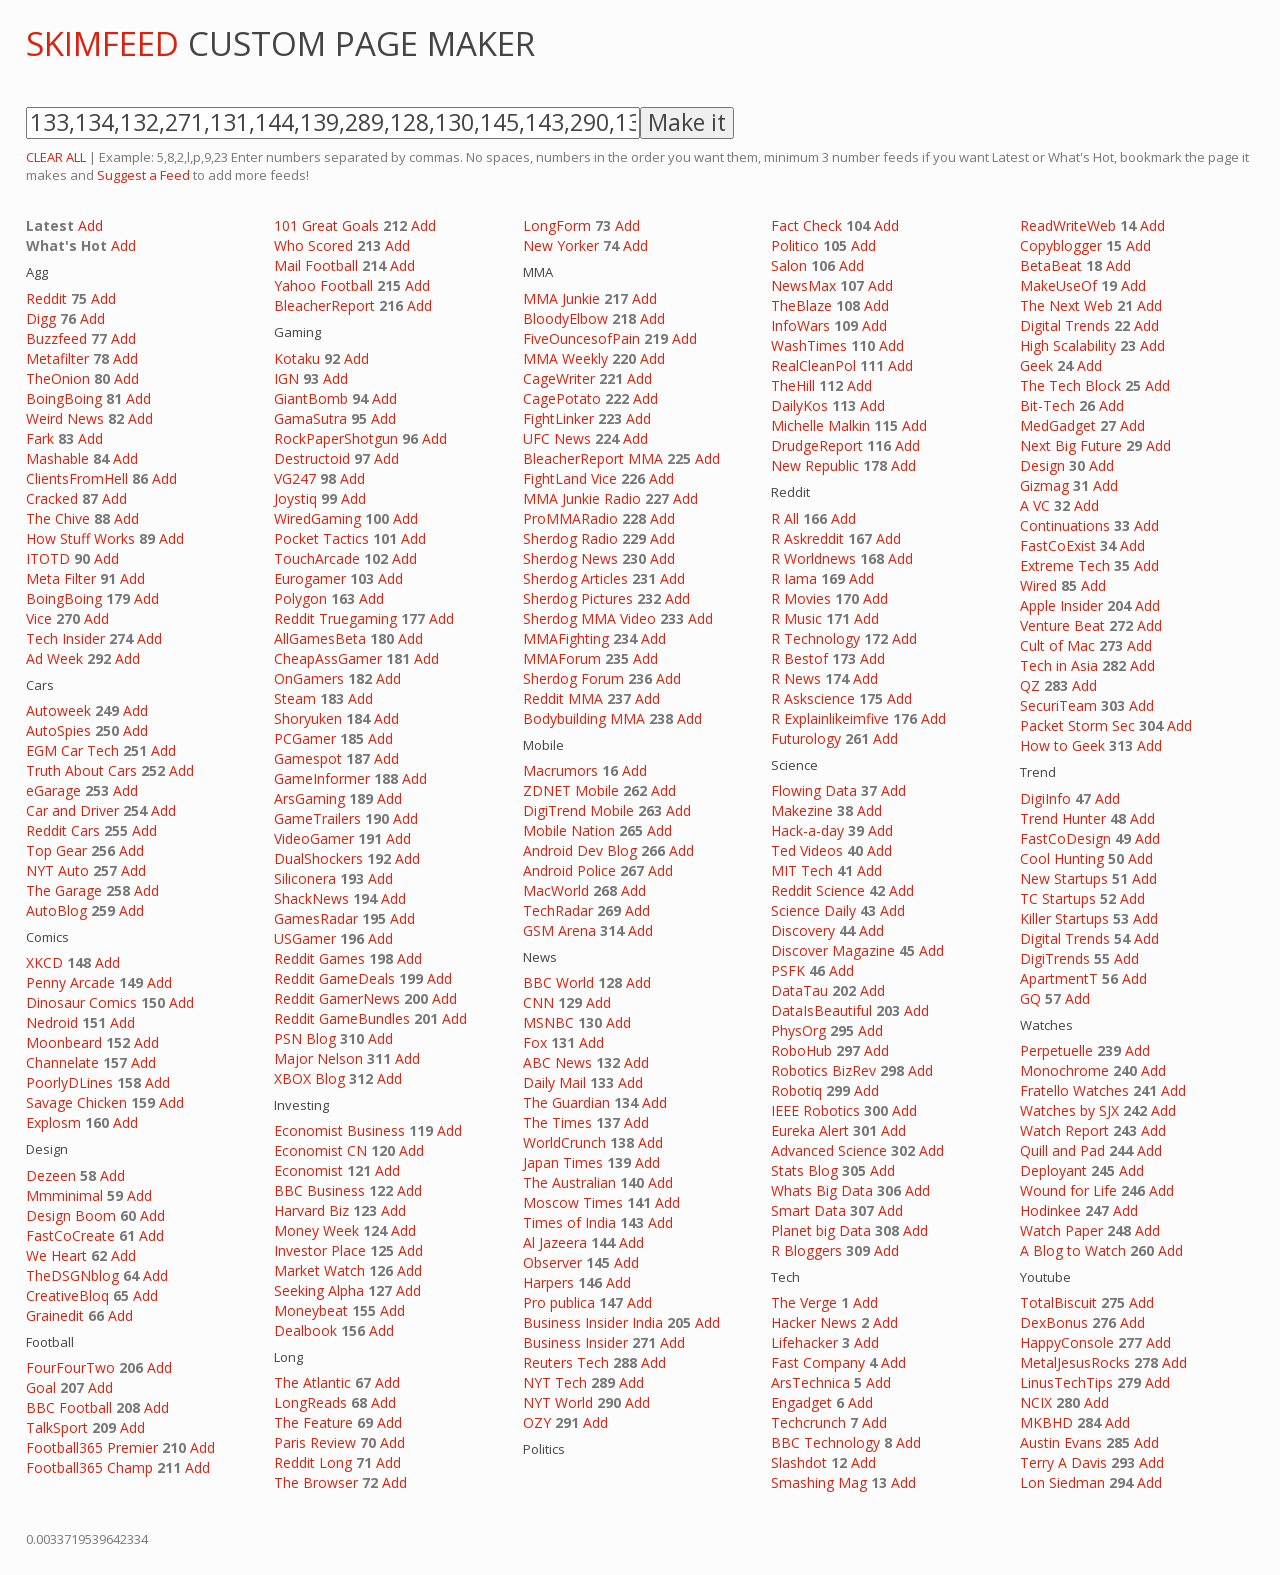  What do you see at coordinates (81, 1002) in the screenshot?
I see `Dinosaur Comics` at bounding box center [81, 1002].